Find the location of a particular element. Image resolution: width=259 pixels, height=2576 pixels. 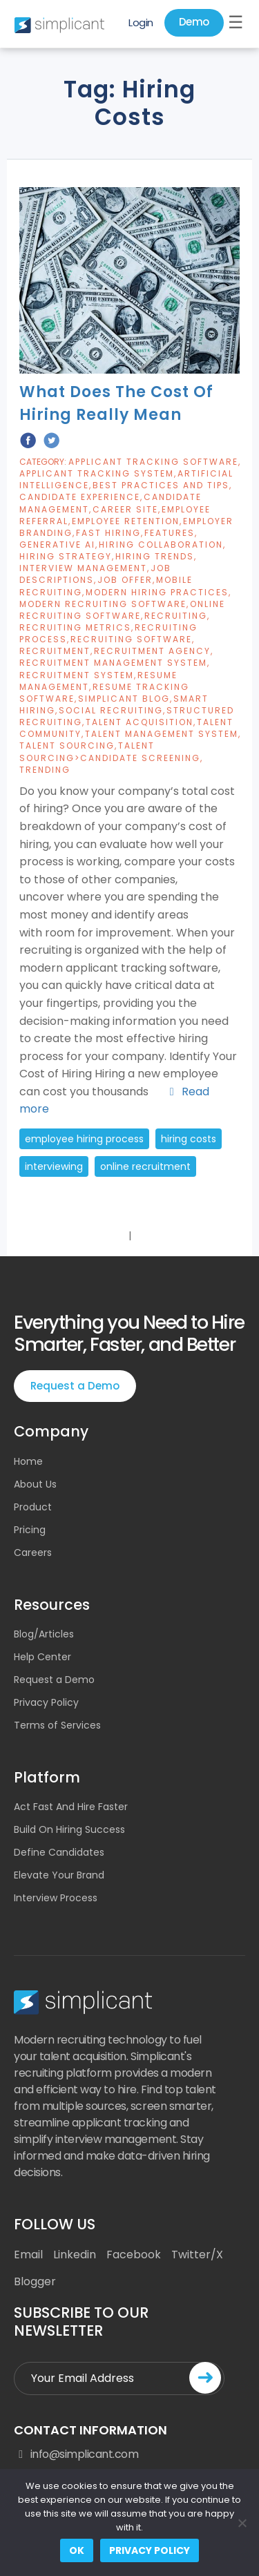

Recruitment System is located at coordinates (76, 675).